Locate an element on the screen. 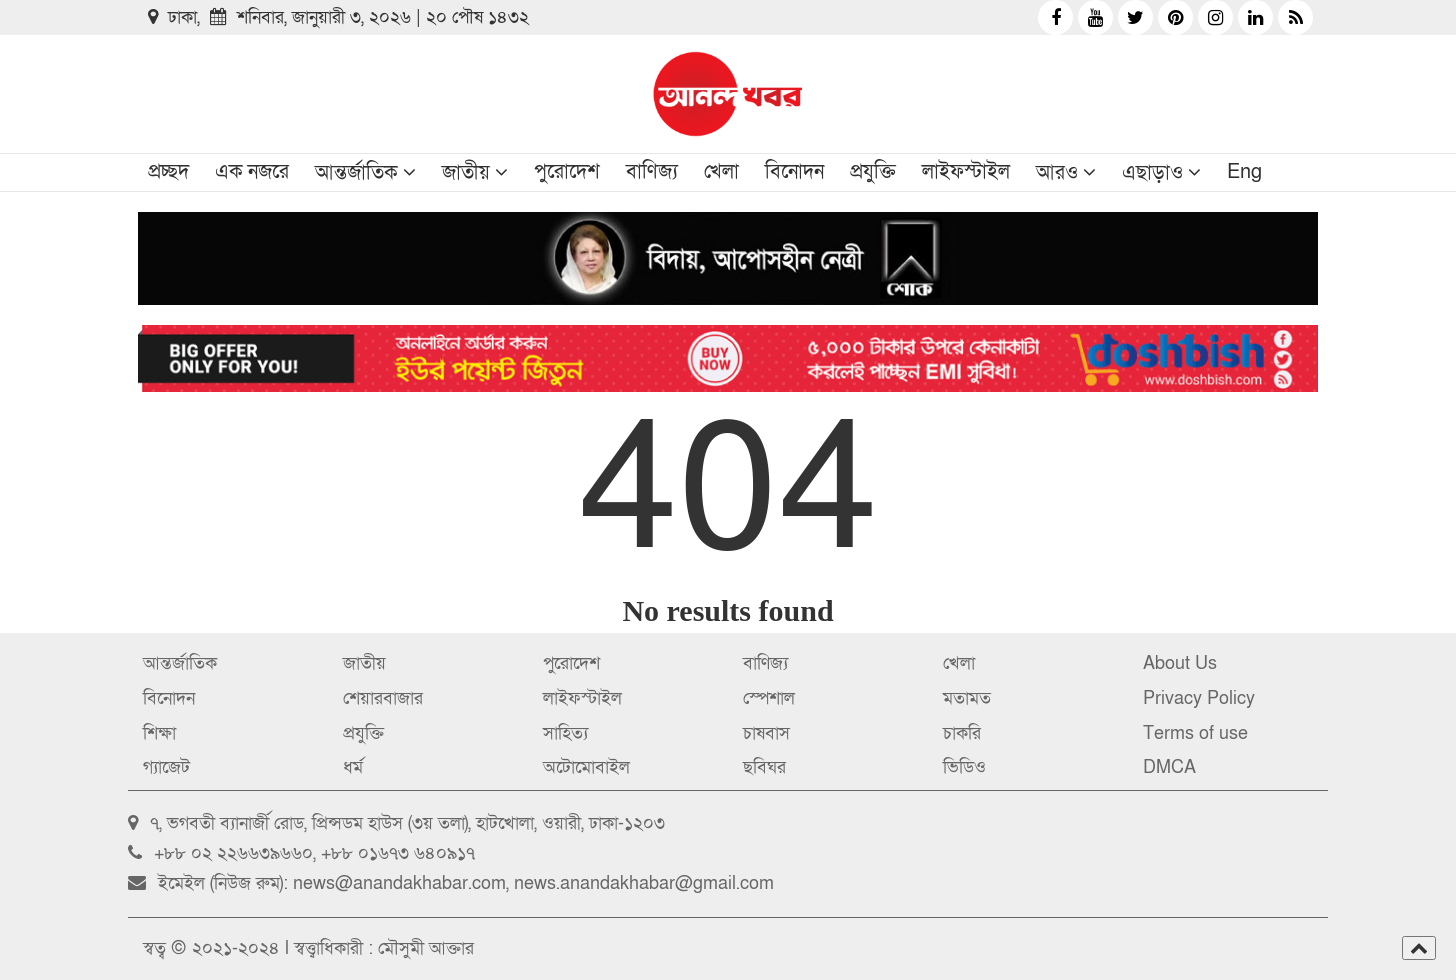 The image size is (1456, 980). স্পেশাল is located at coordinates (769, 698).